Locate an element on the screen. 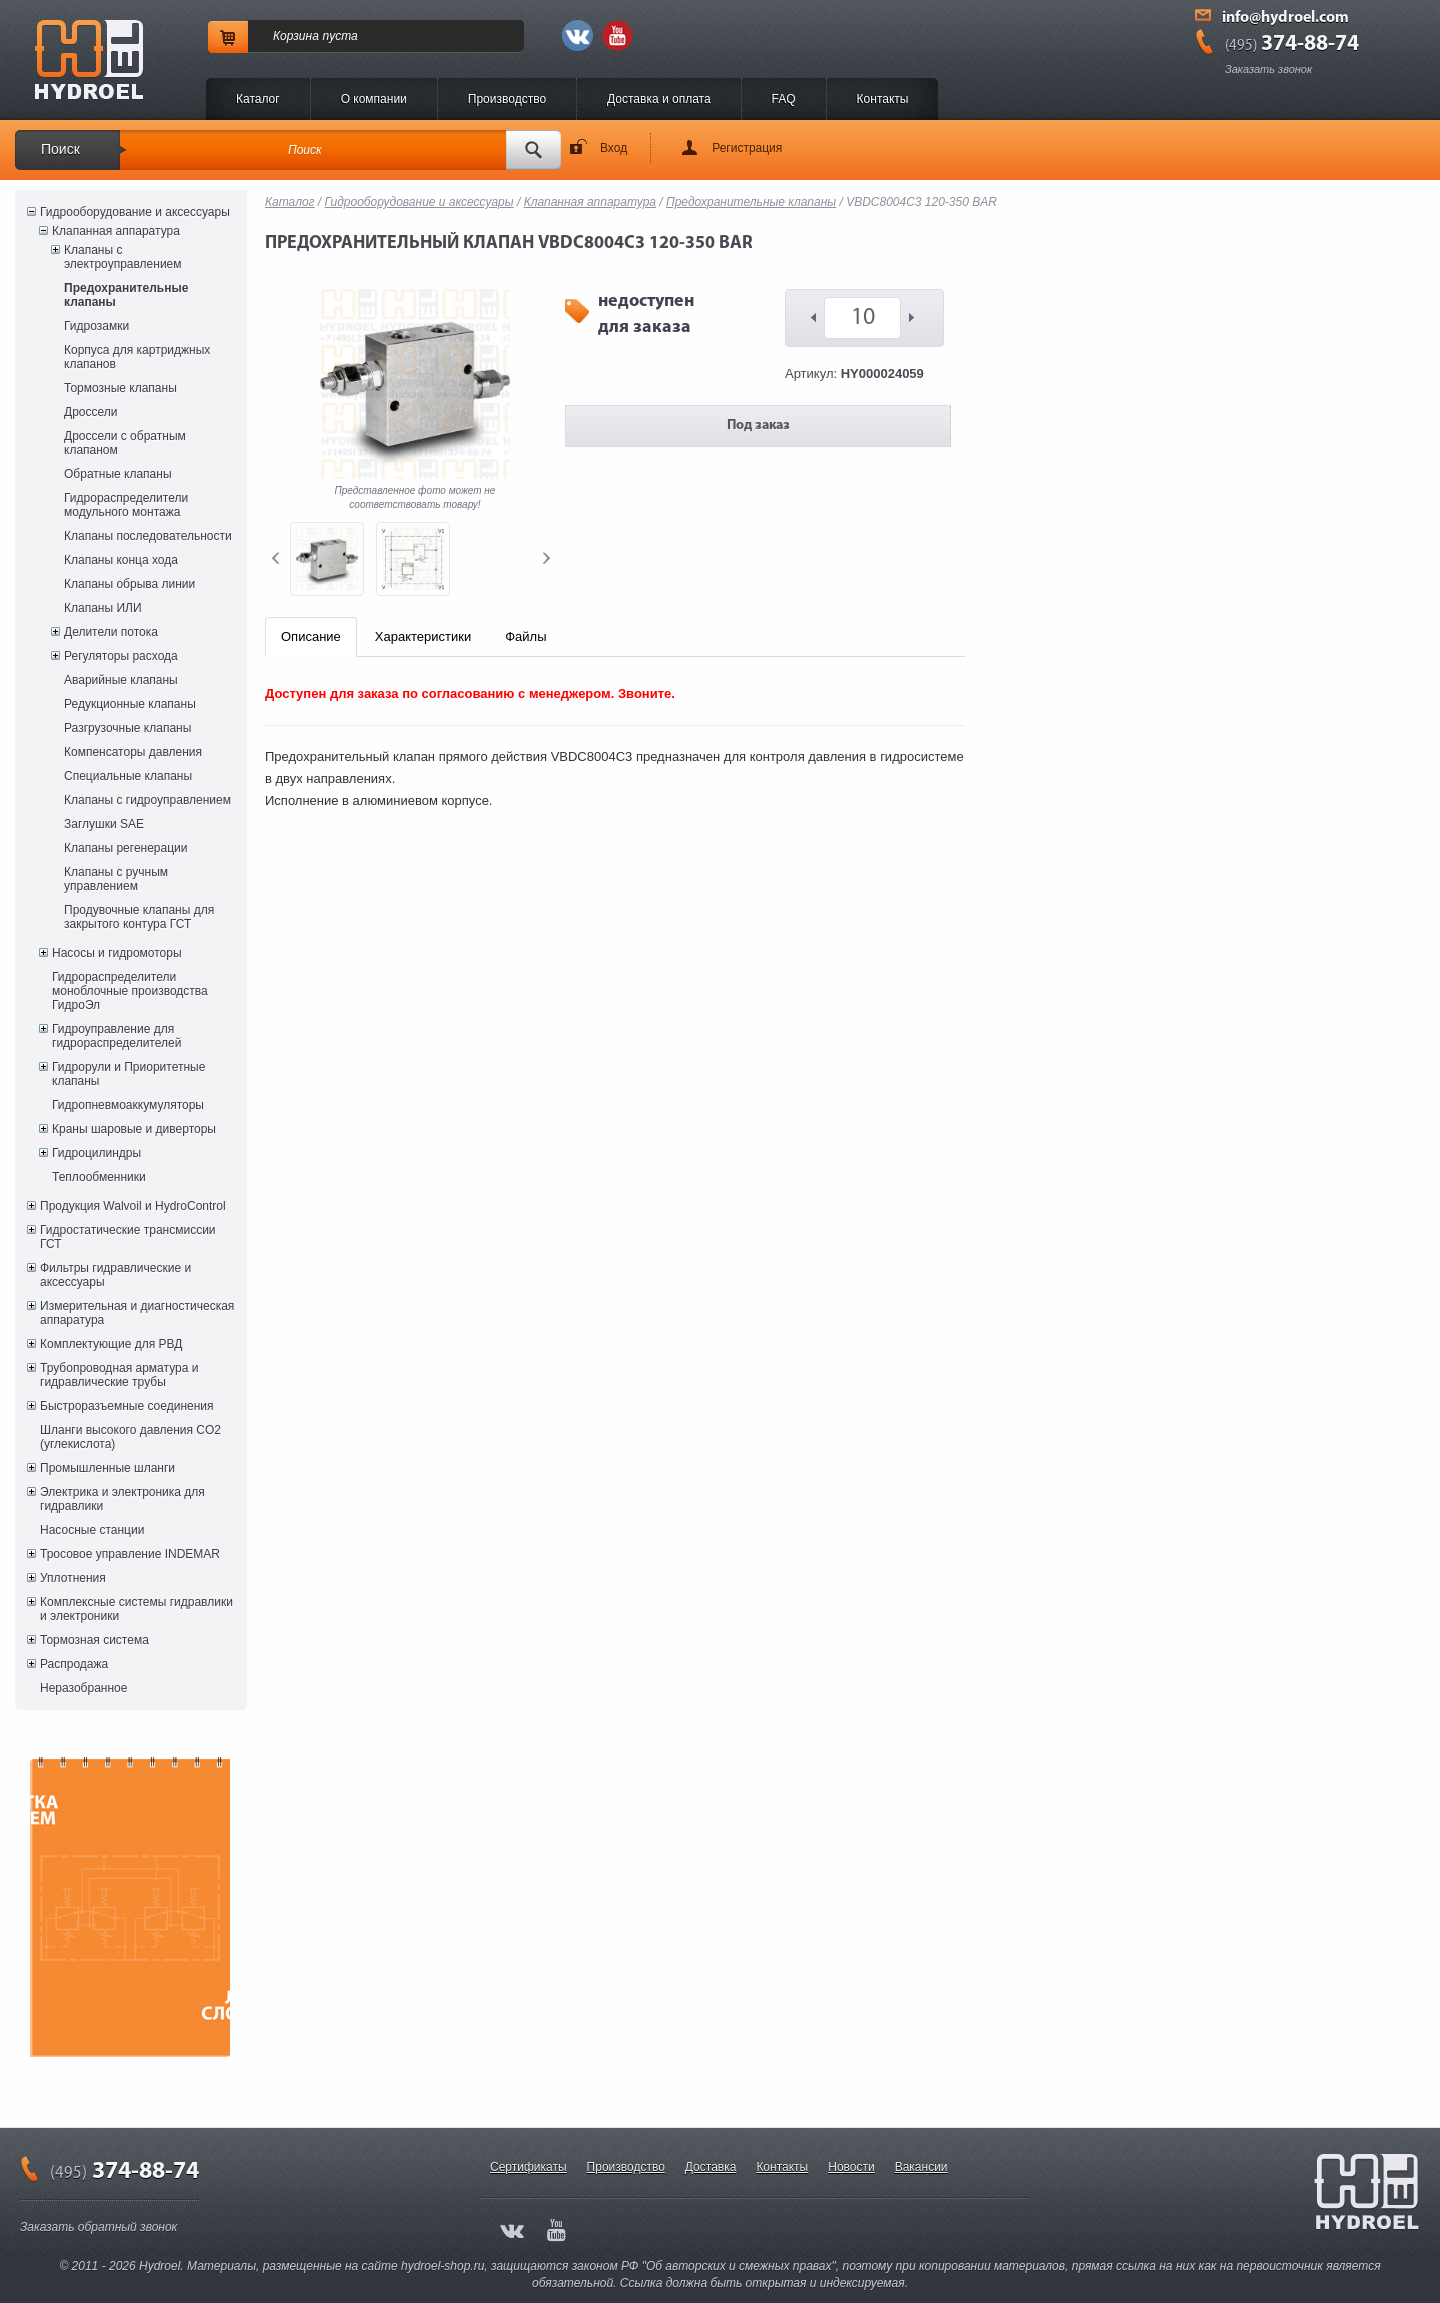  Аварийные клапаны is located at coordinates (121, 680).